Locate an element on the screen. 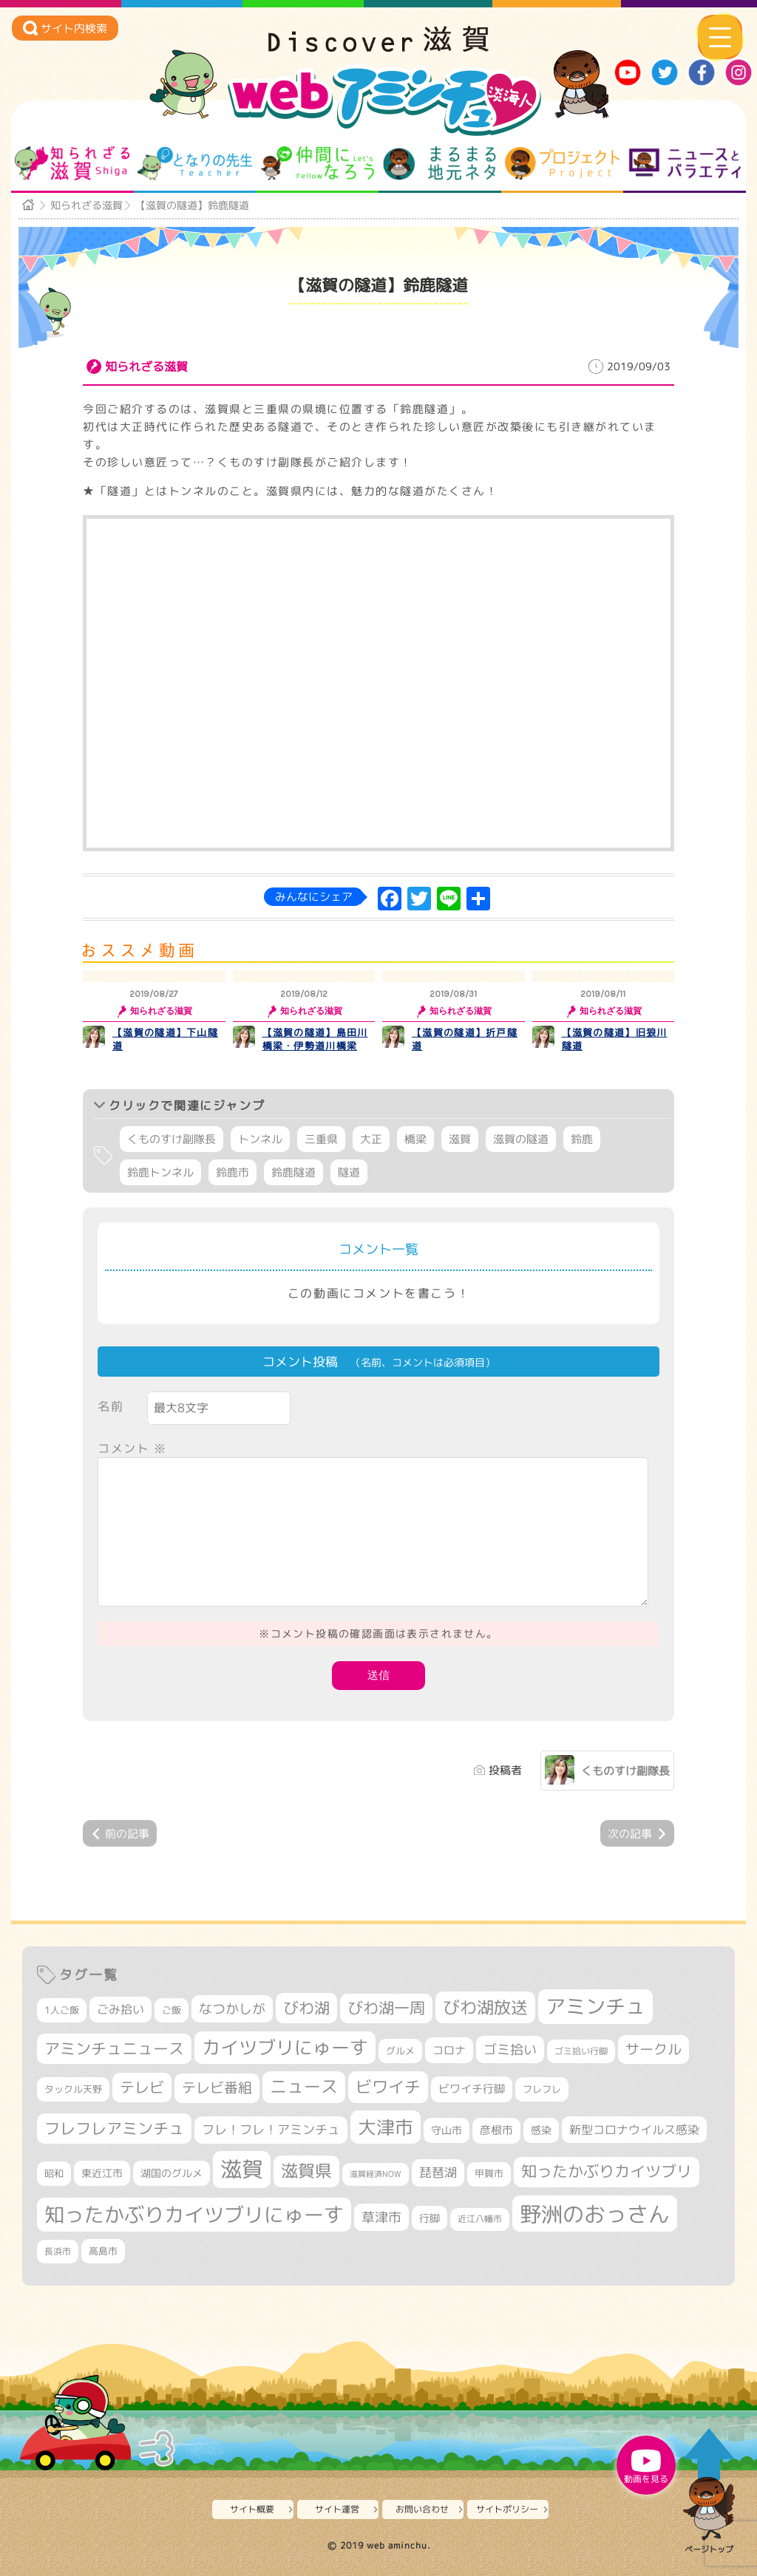 The height and width of the screenshot is (2576, 757). コメント is located at coordinates (132, 1448).